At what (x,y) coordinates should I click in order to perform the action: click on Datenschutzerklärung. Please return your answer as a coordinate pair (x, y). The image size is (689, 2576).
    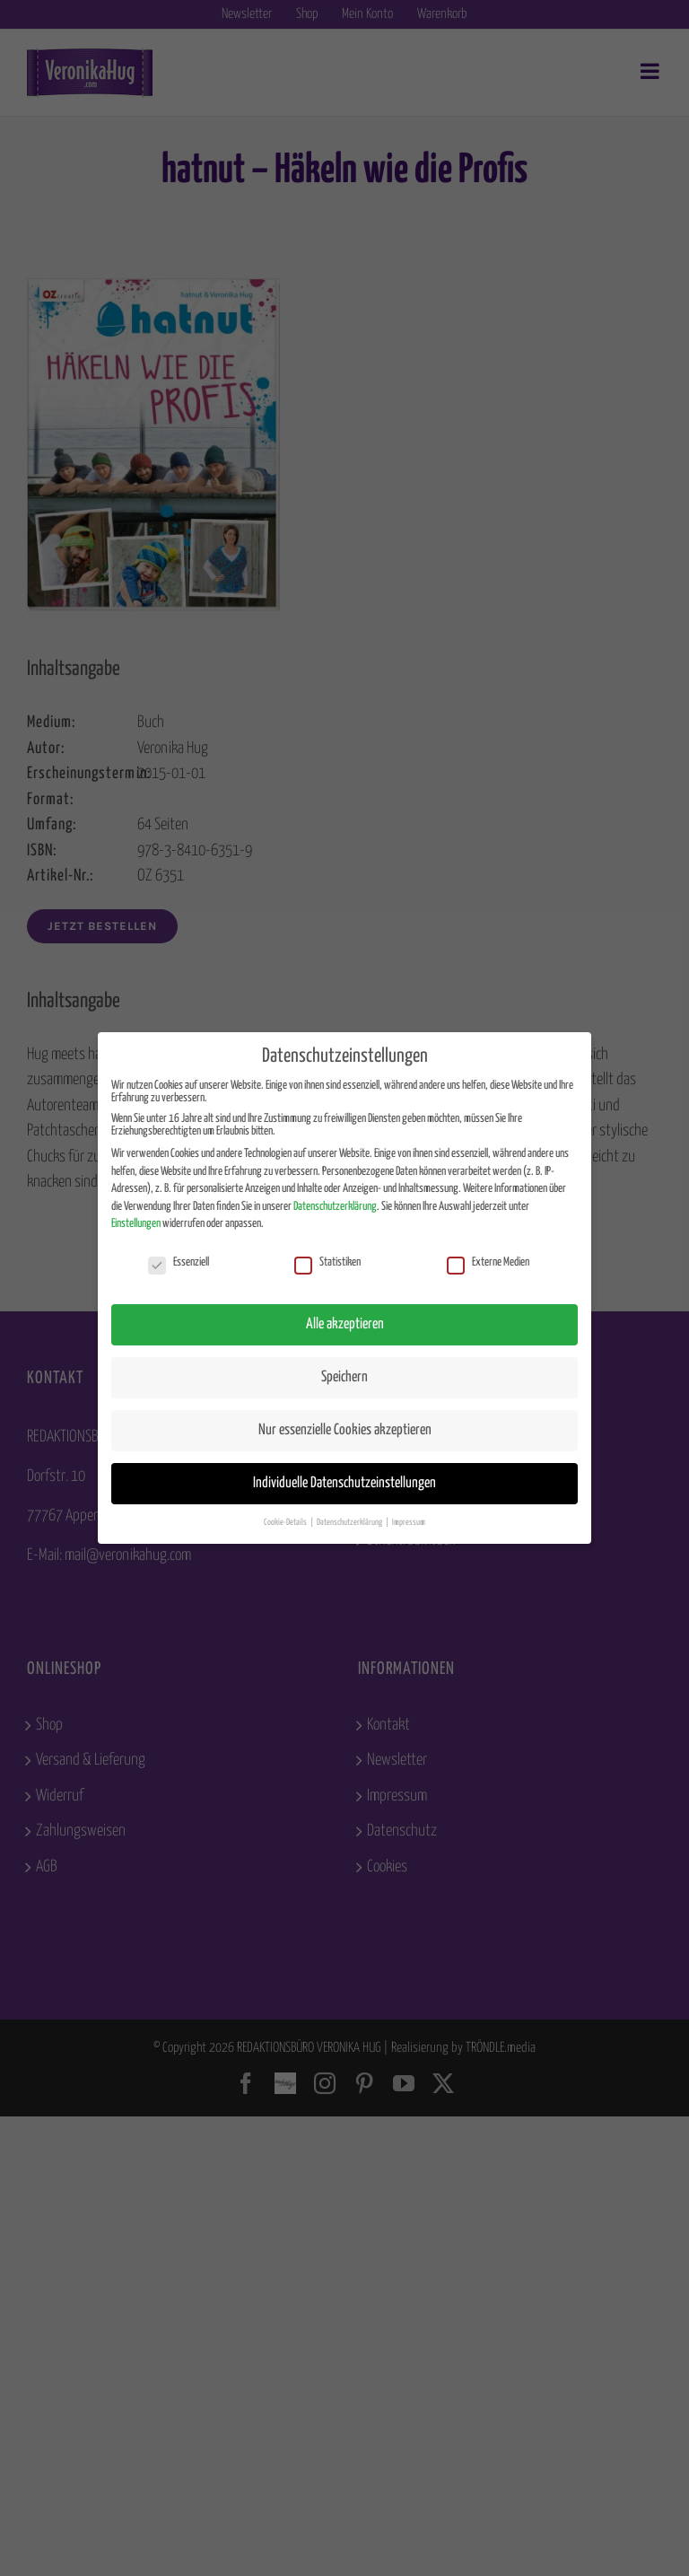
    Looking at the image, I should click on (335, 1207).